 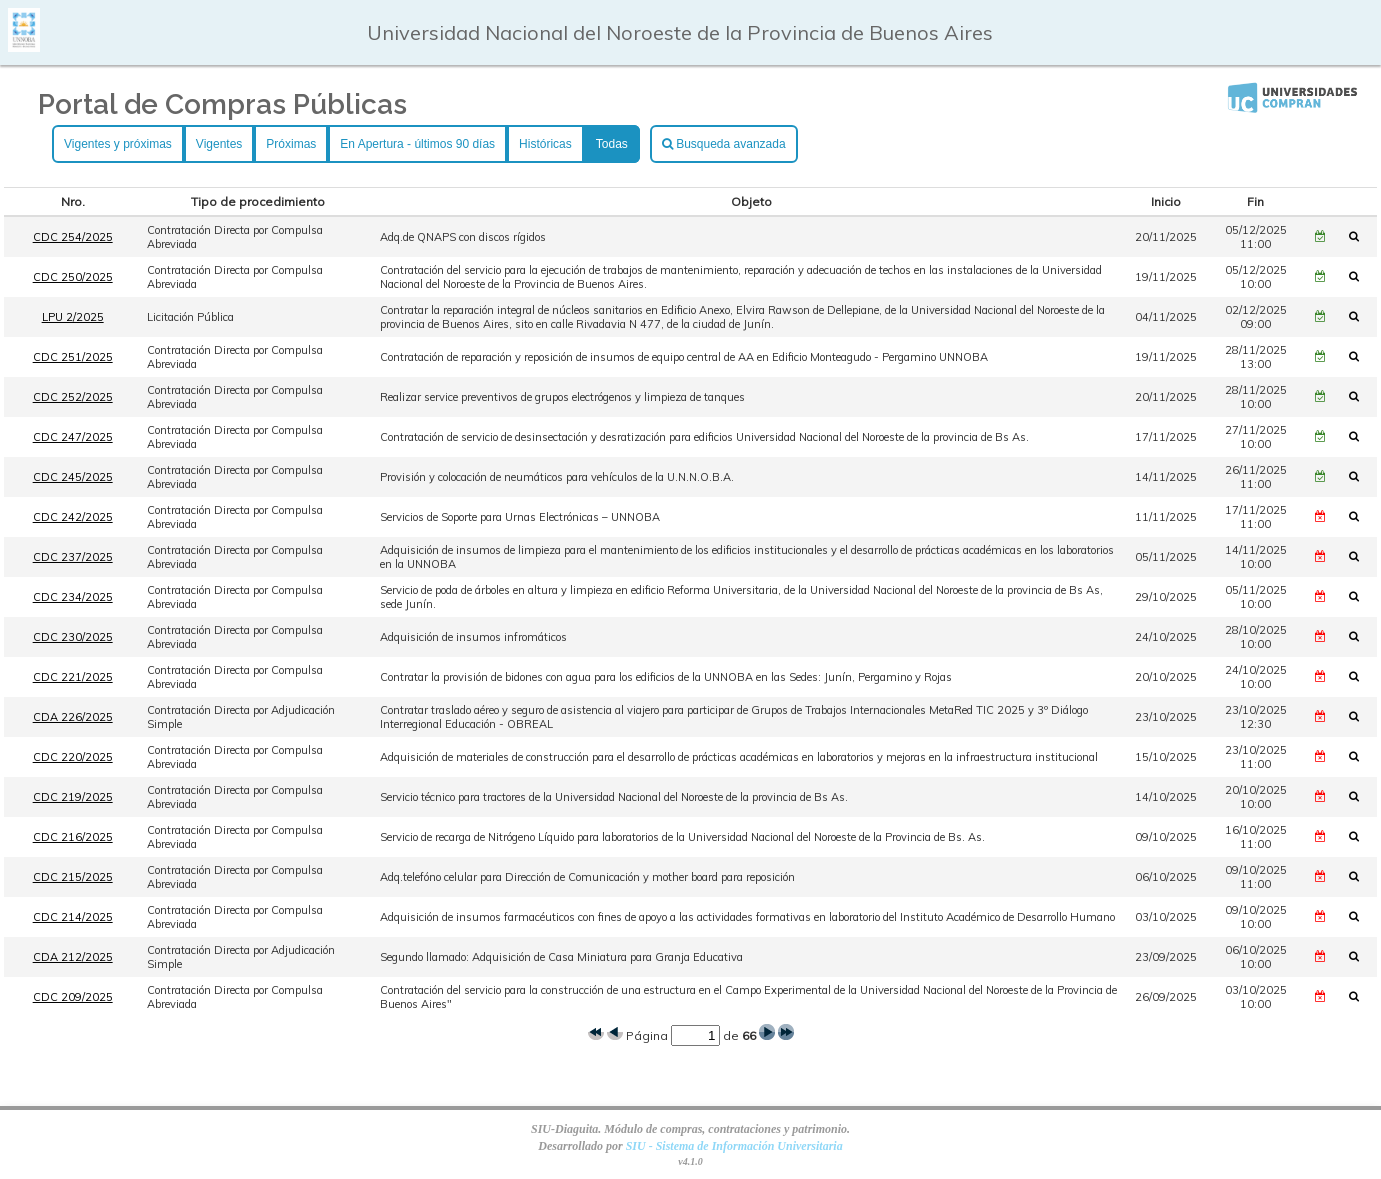 I want to click on Vigentes y próximas, so click(x=118, y=144).